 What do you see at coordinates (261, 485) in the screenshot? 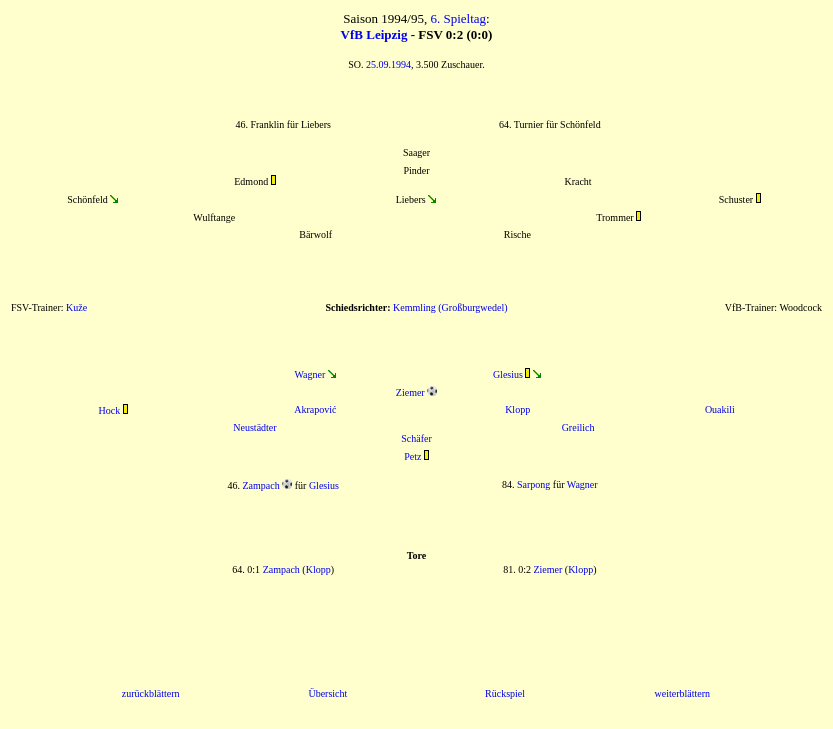
I see `Zampach` at bounding box center [261, 485].